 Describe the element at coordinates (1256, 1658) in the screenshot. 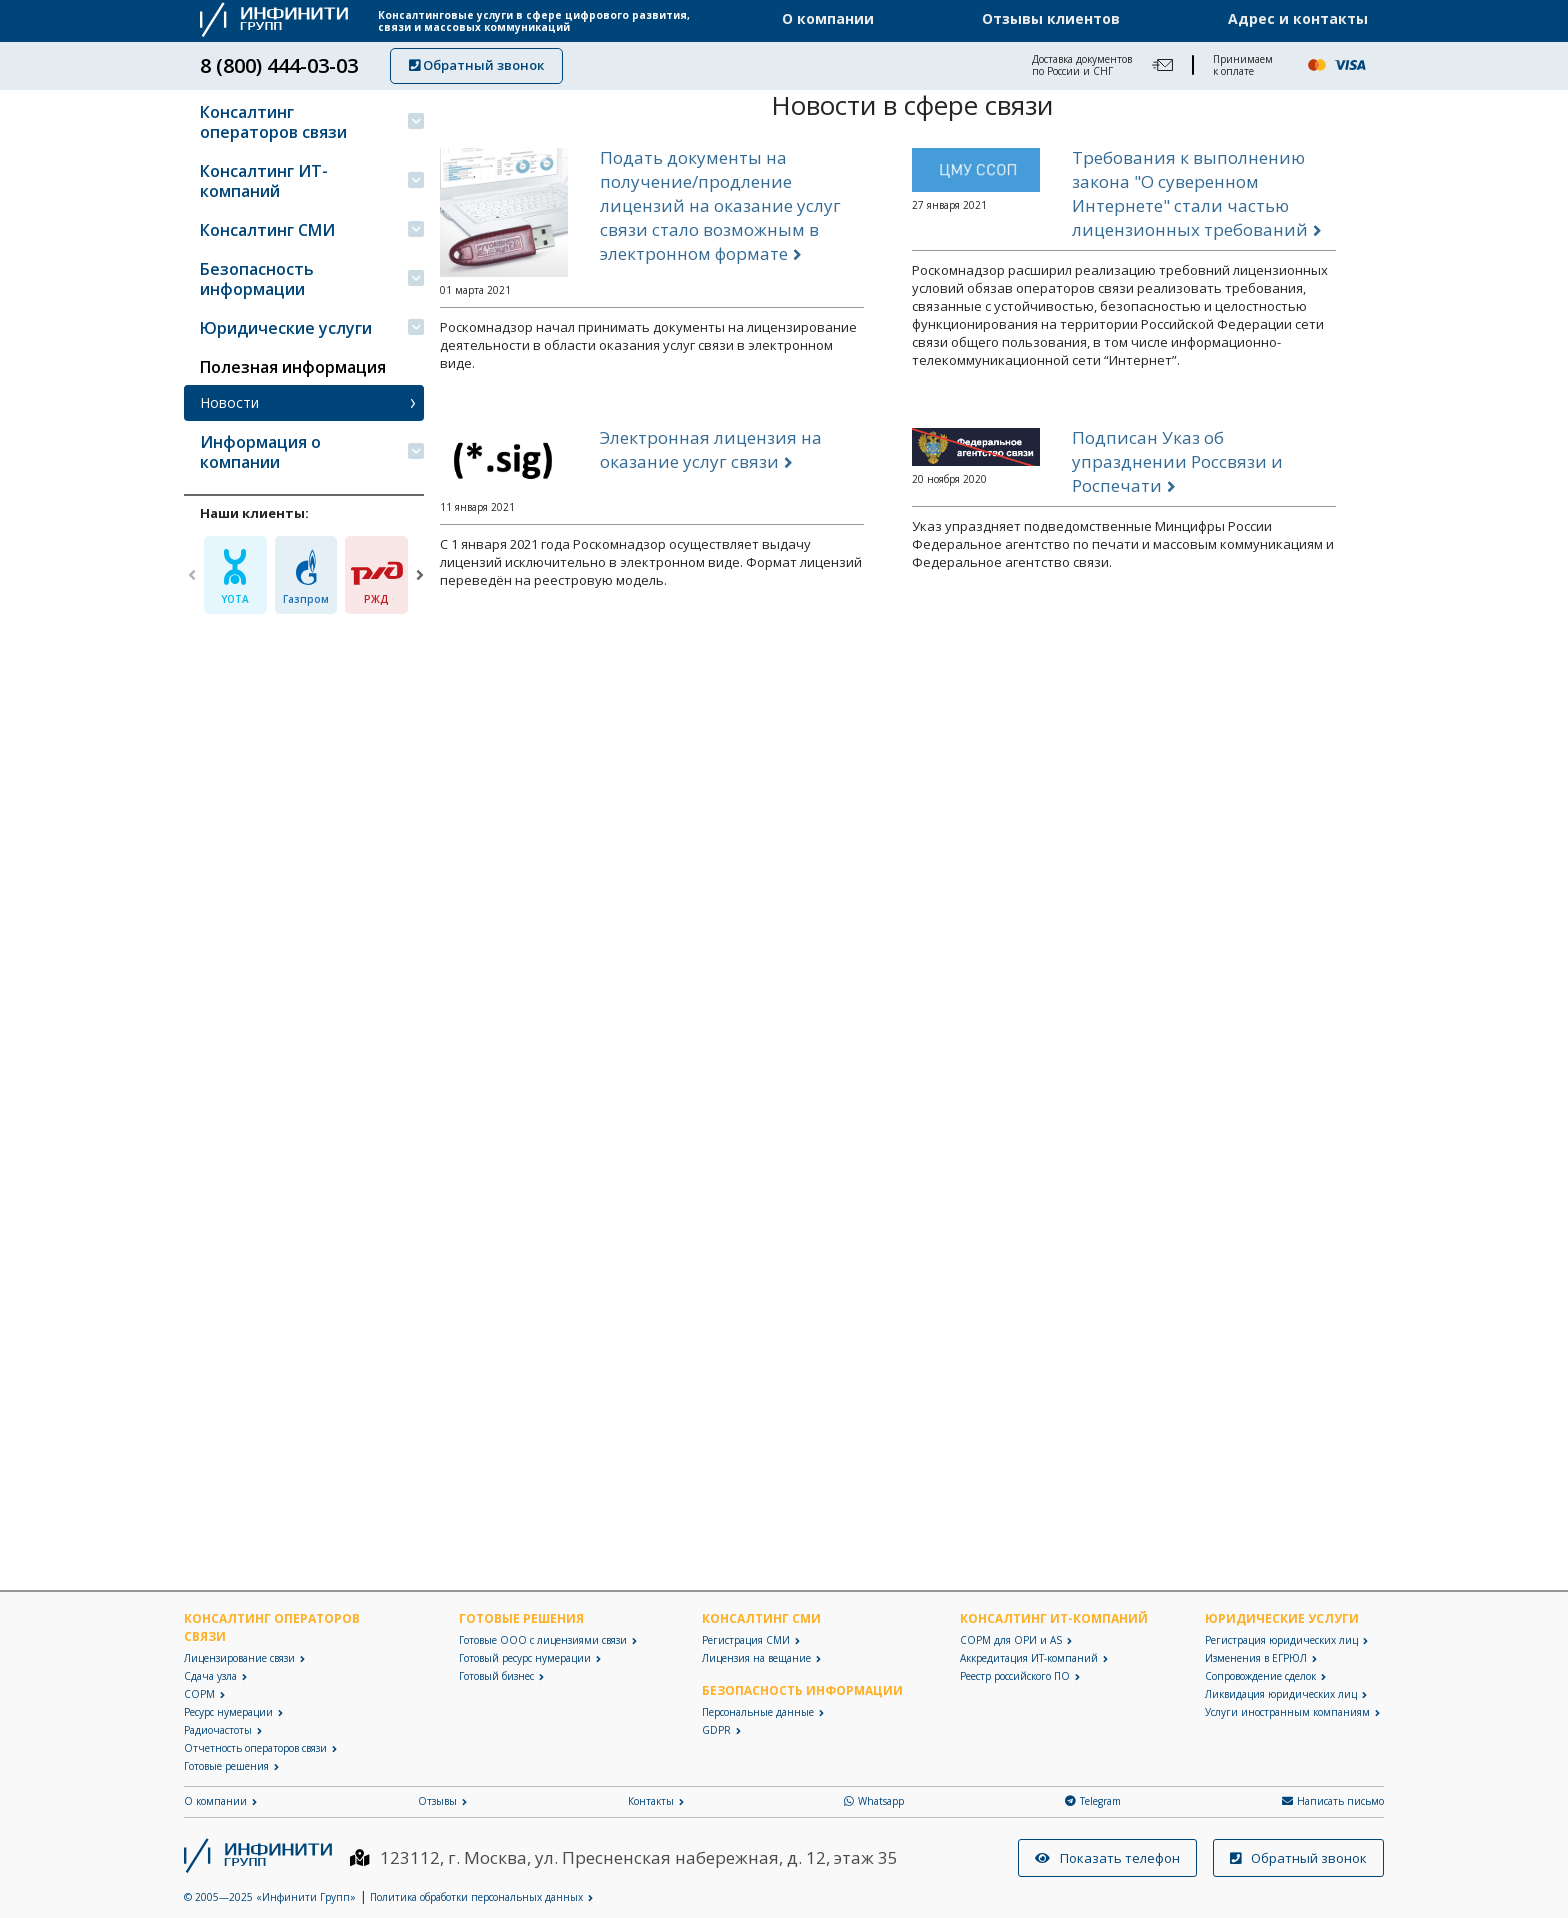

I see `Изменения в ЕГРЮЛ` at that location.